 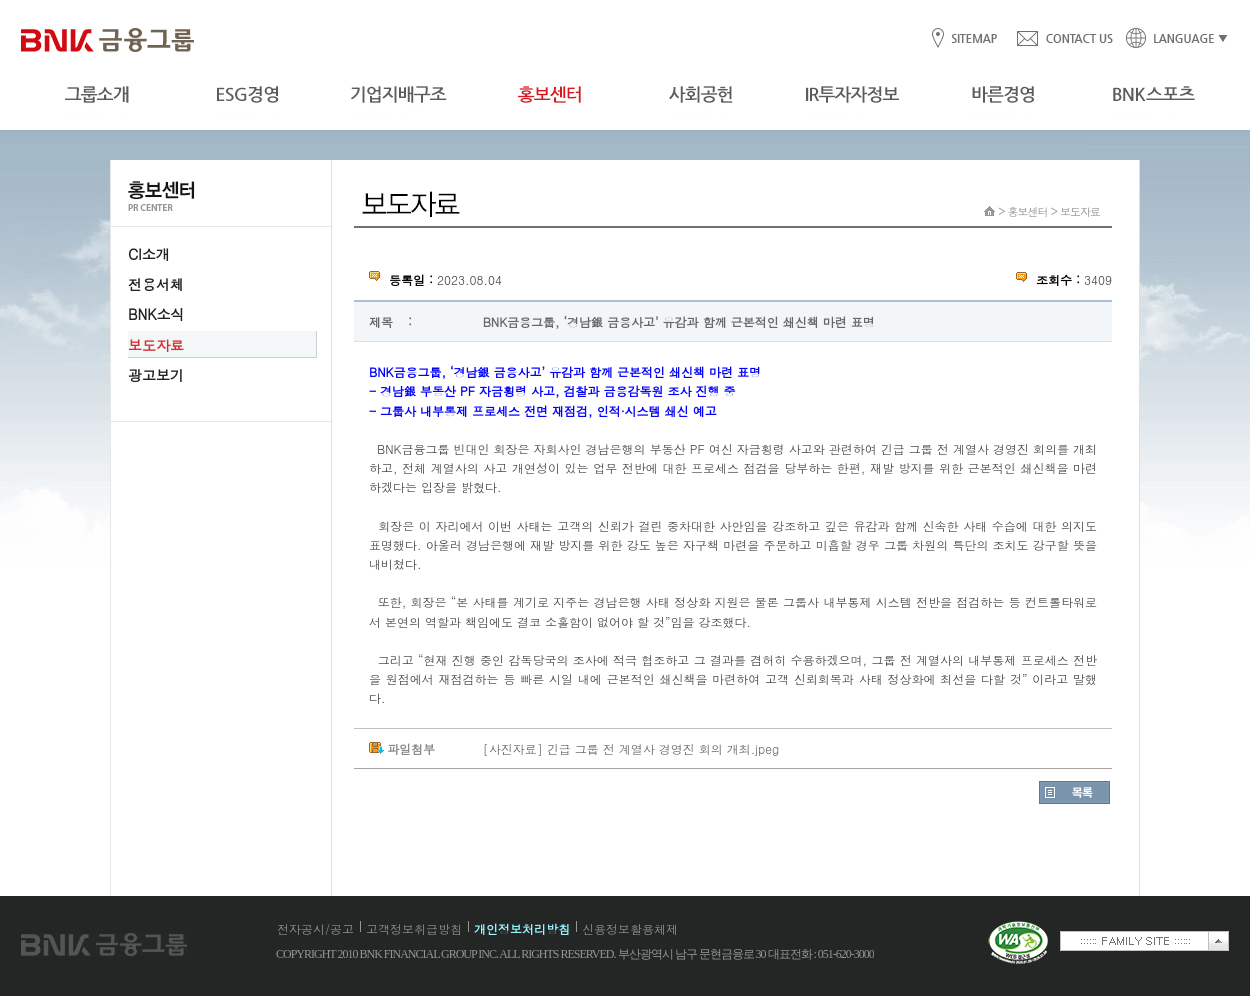 What do you see at coordinates (1171, 39) in the screenshot?
I see `LANGUAGE` at bounding box center [1171, 39].